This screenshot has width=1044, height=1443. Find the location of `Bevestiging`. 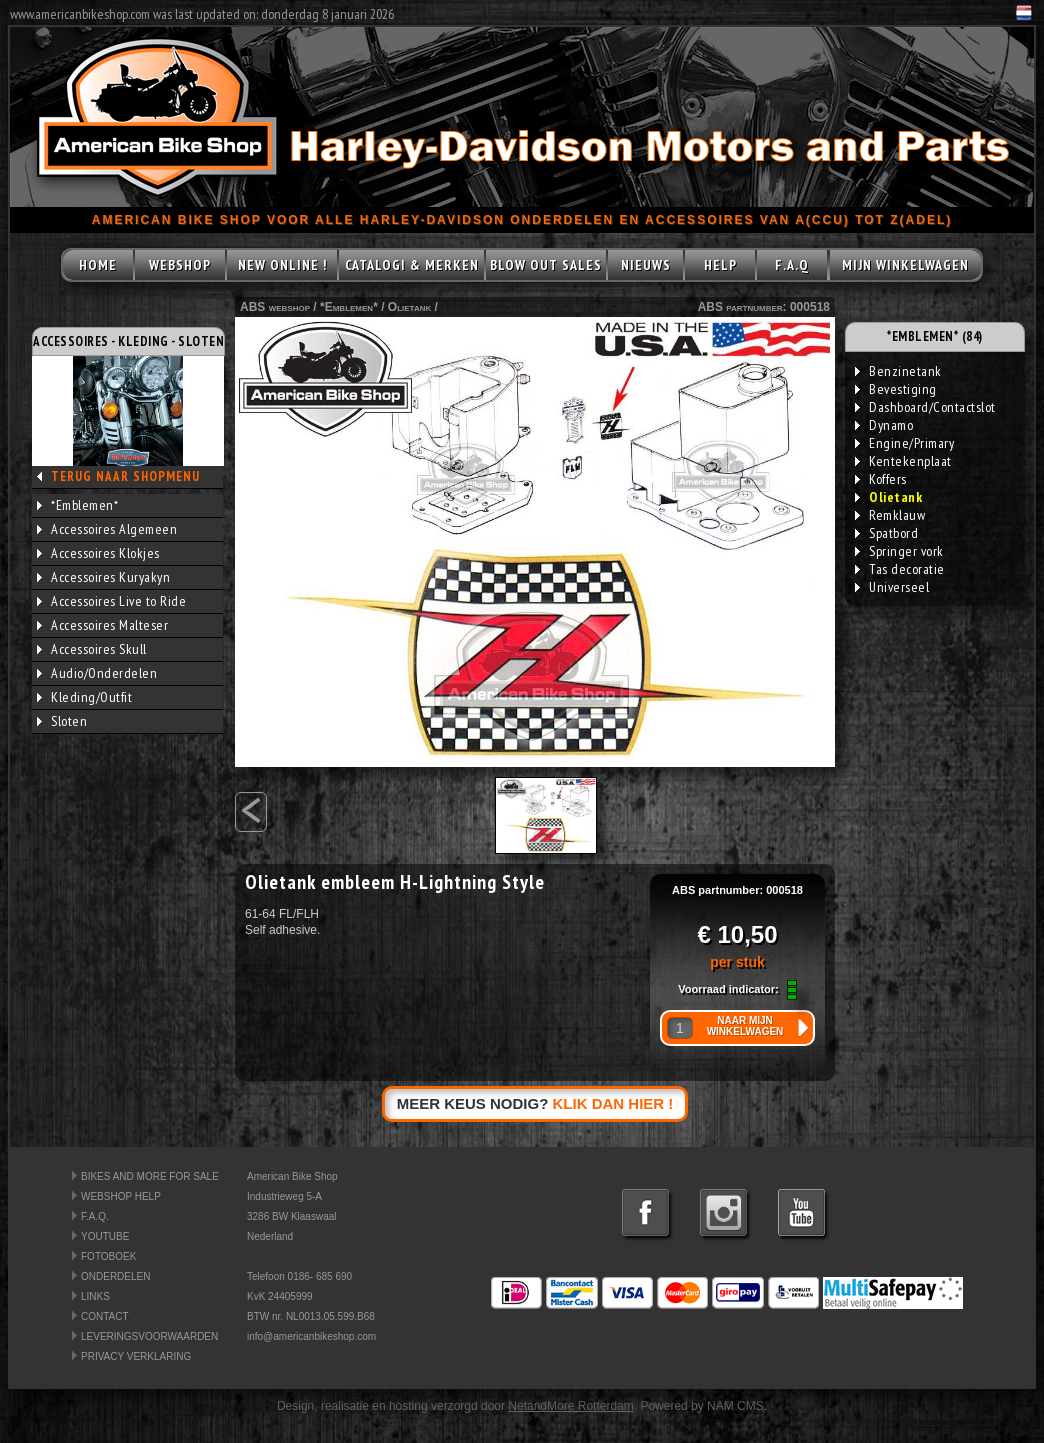

Bevestiging is located at coordinates (896, 389).